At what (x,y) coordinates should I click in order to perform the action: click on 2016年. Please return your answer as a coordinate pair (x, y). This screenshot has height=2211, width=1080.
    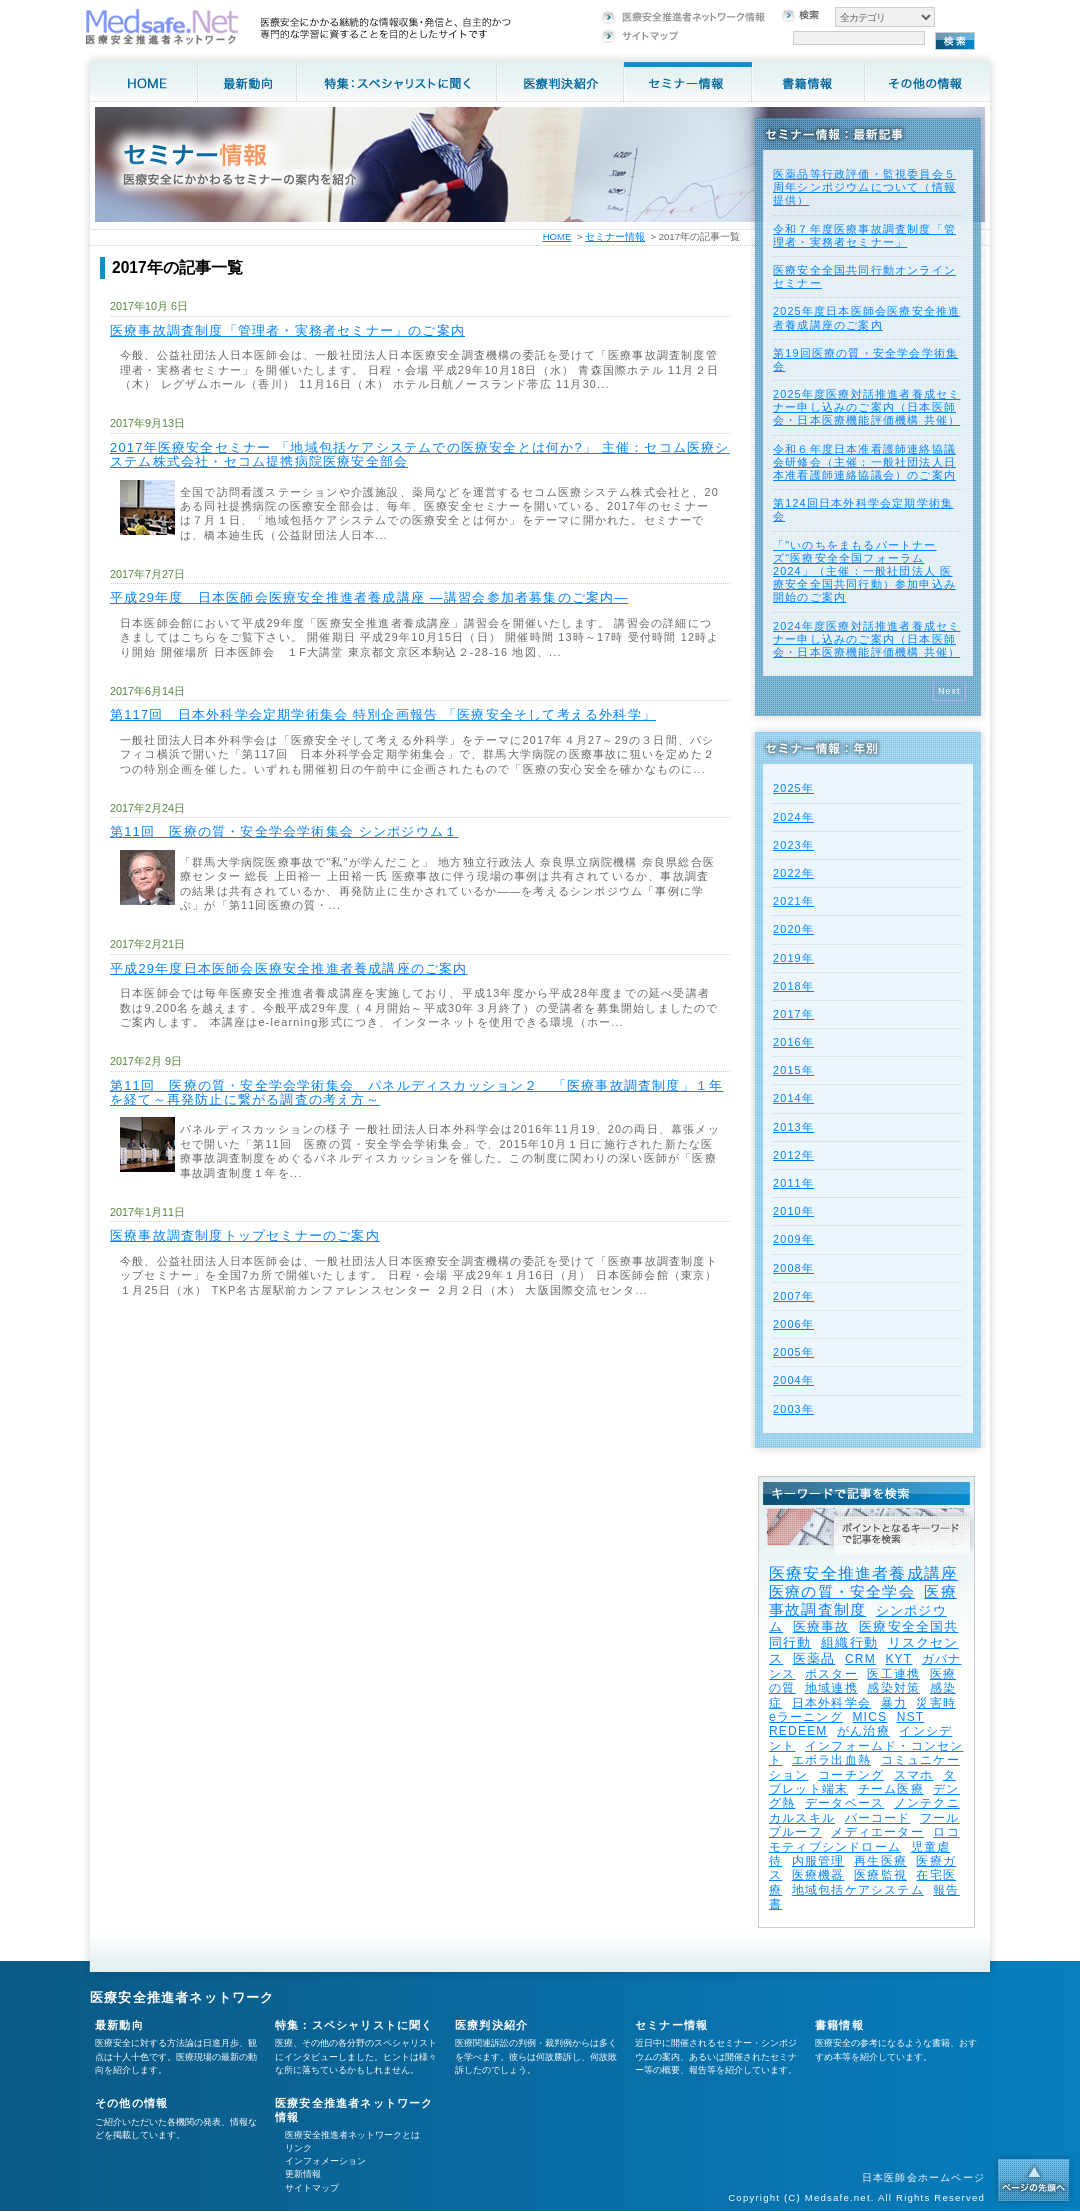
    Looking at the image, I should click on (793, 1042).